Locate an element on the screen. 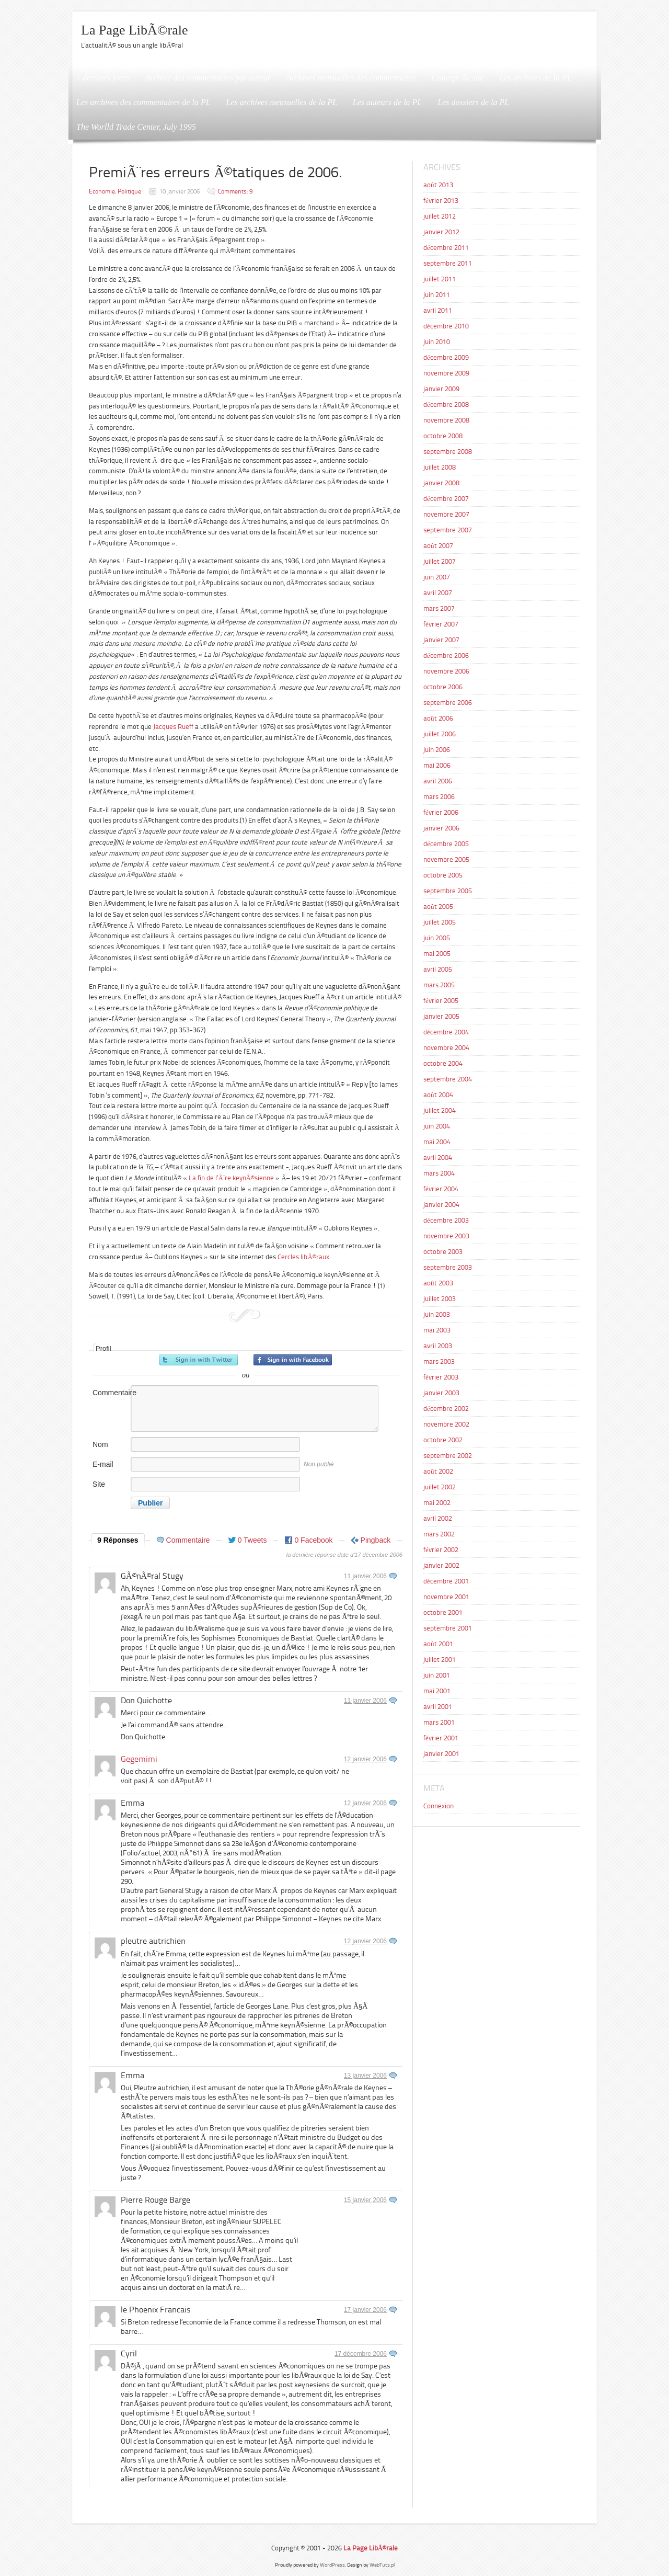 The image size is (669, 2576). août 2004 is located at coordinates (438, 1095).